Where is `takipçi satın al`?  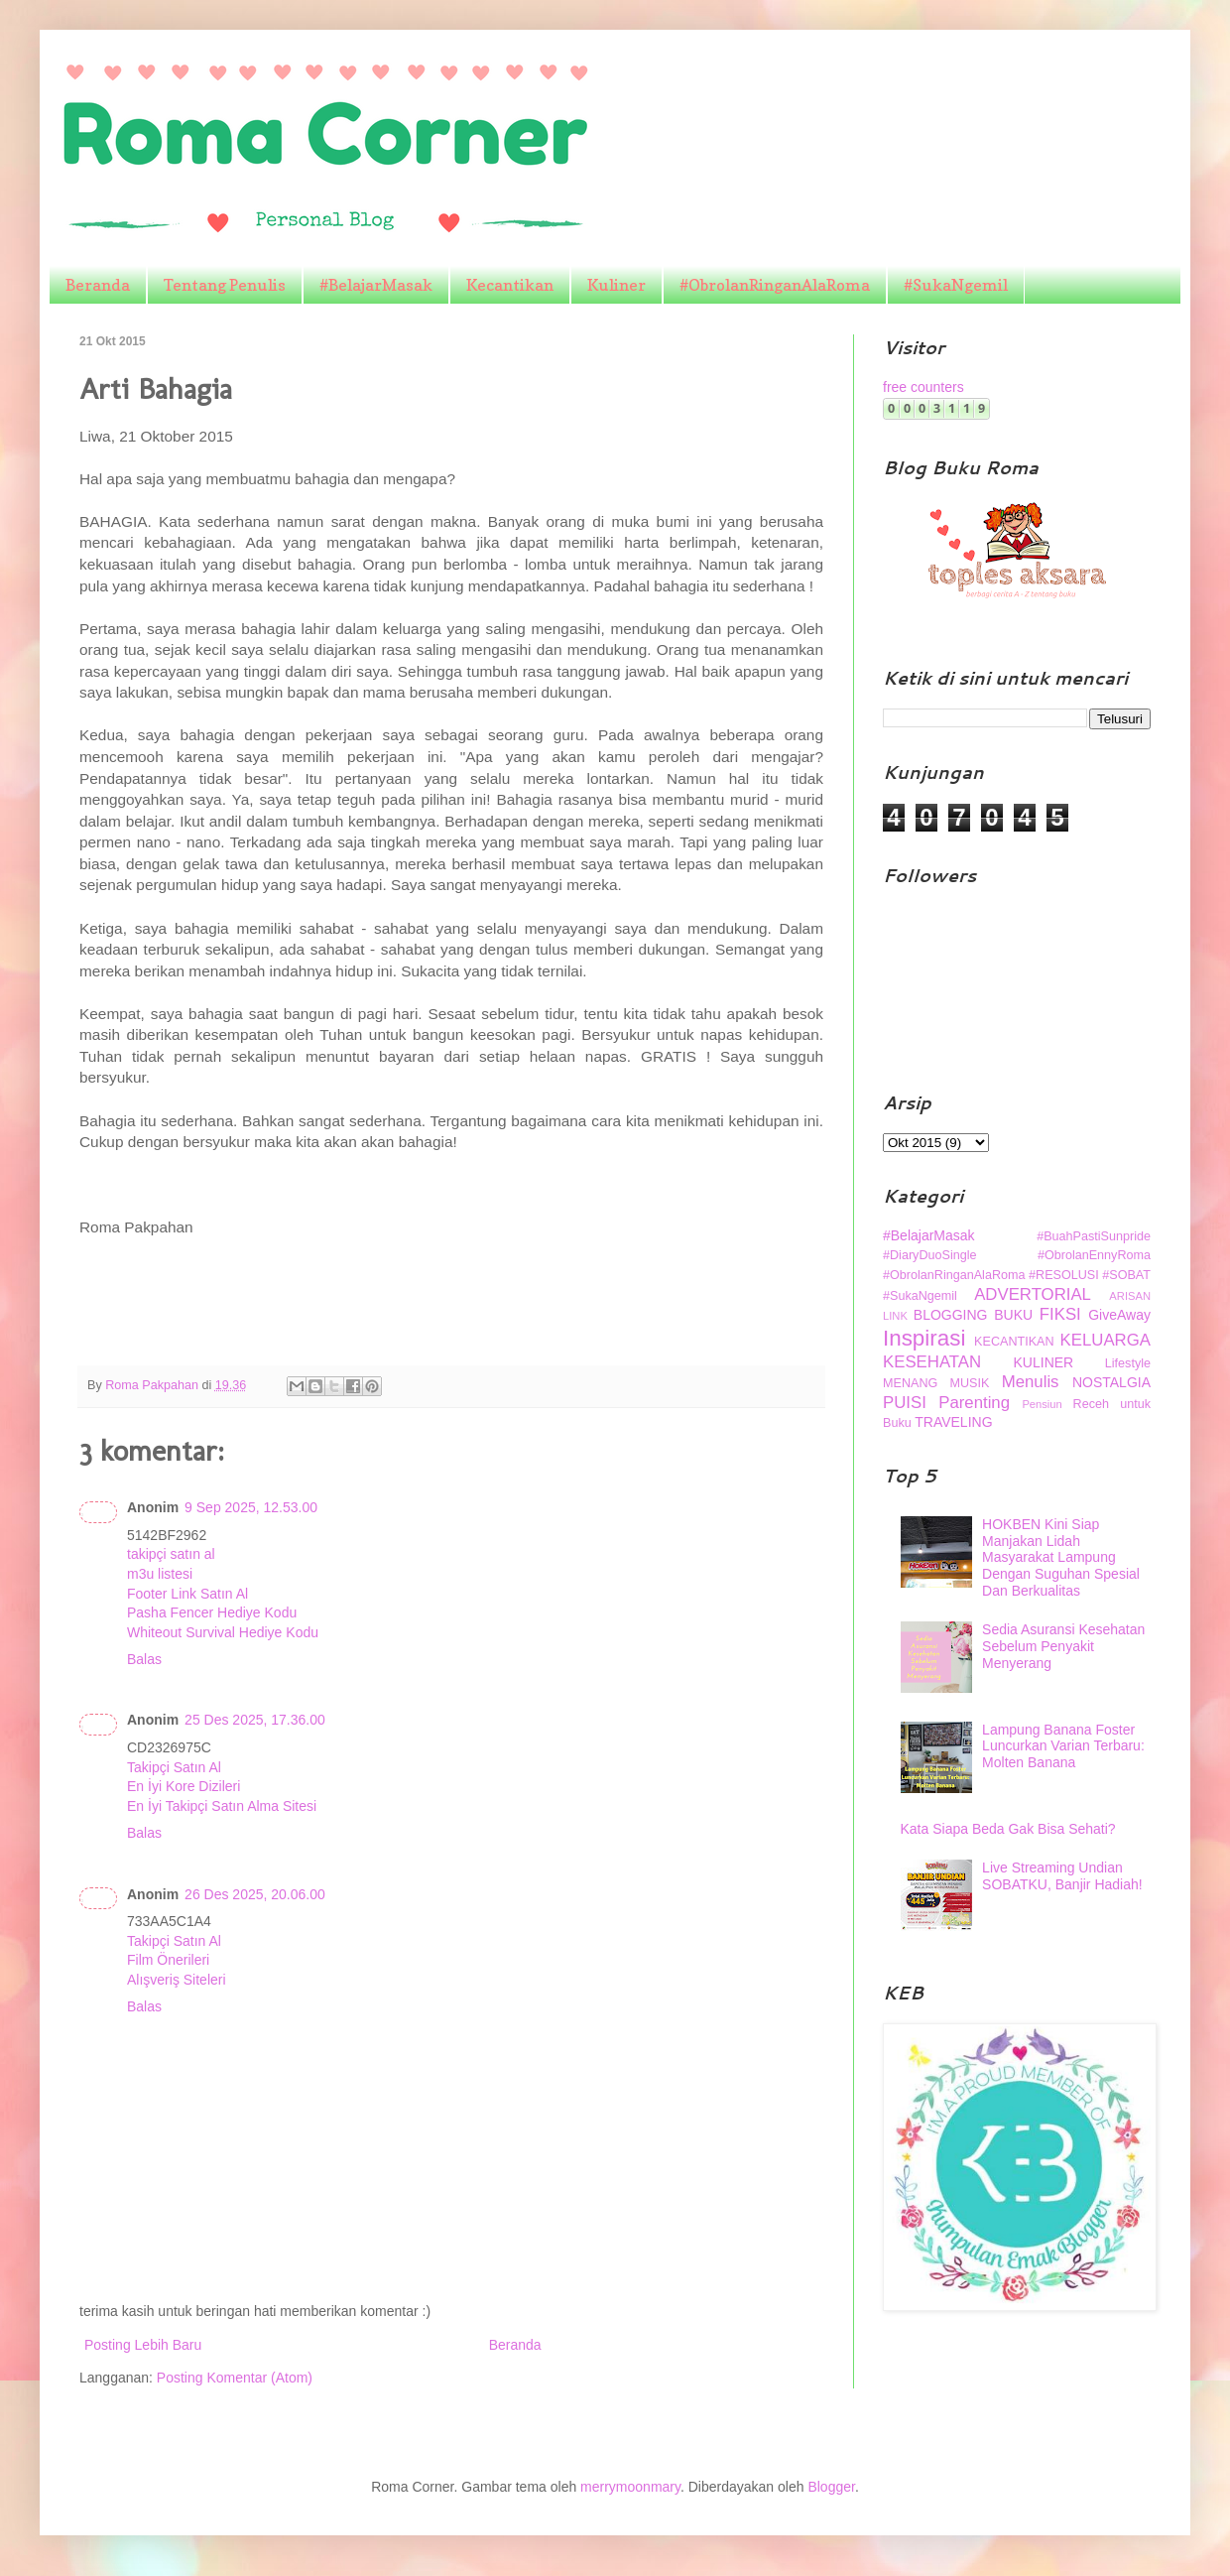
takipçi satın al is located at coordinates (171, 1554).